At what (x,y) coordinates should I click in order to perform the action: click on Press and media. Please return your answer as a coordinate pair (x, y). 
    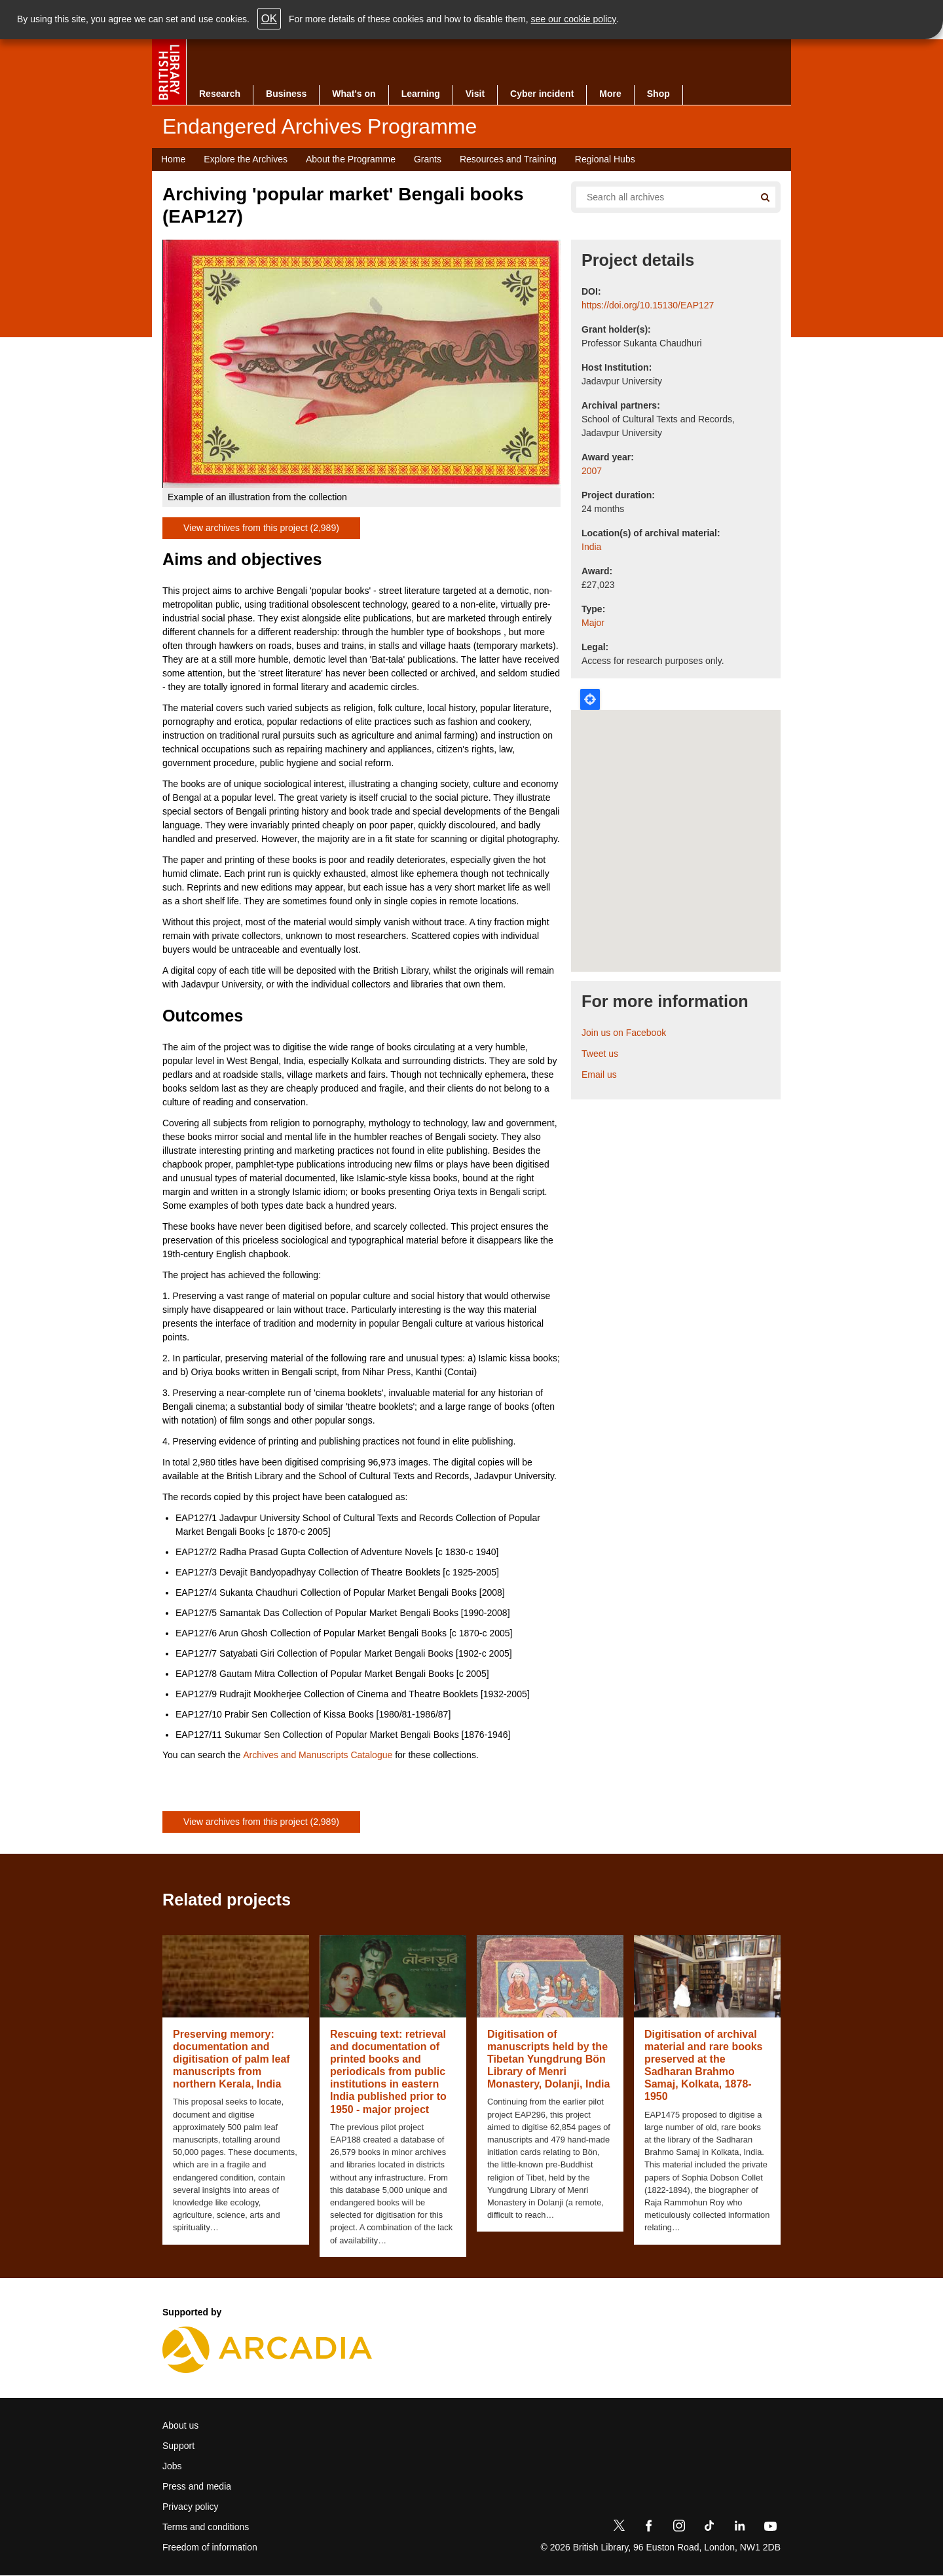
    Looking at the image, I should click on (196, 2486).